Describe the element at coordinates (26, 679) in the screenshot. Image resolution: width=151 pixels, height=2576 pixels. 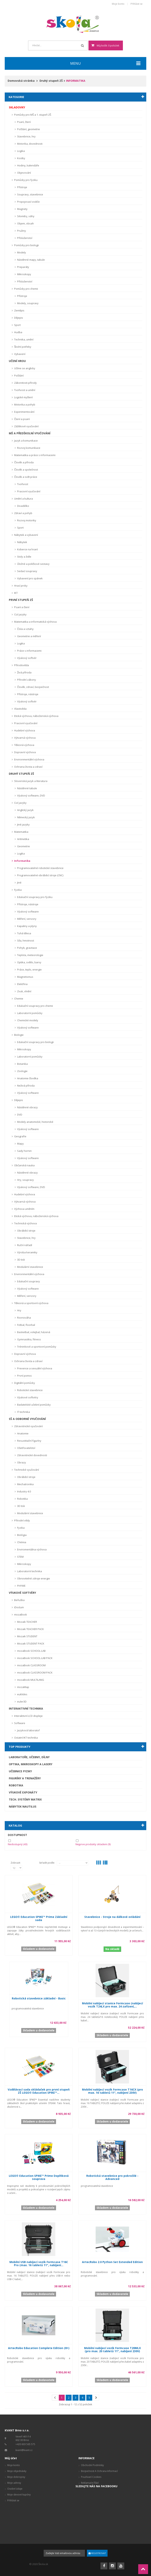
I see `Přírodní zákony` at that location.